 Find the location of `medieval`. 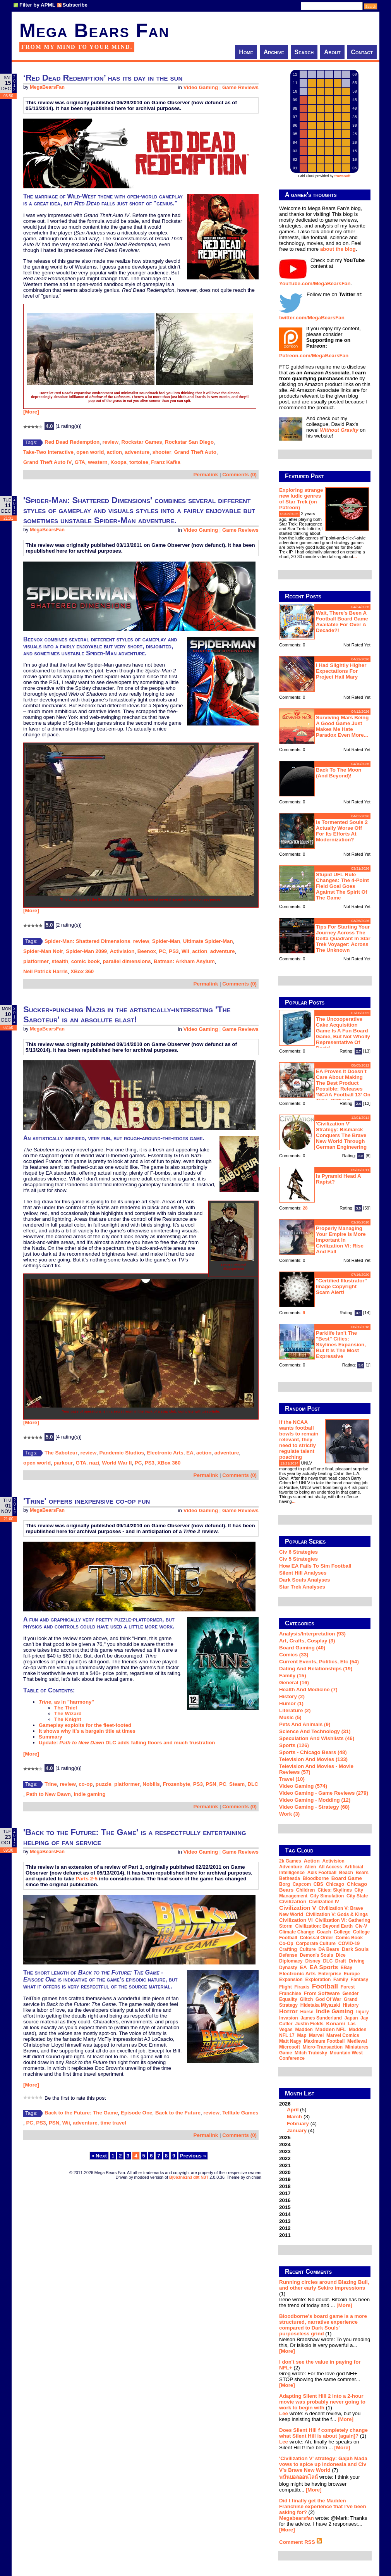

medieval is located at coordinates (357, 2041).